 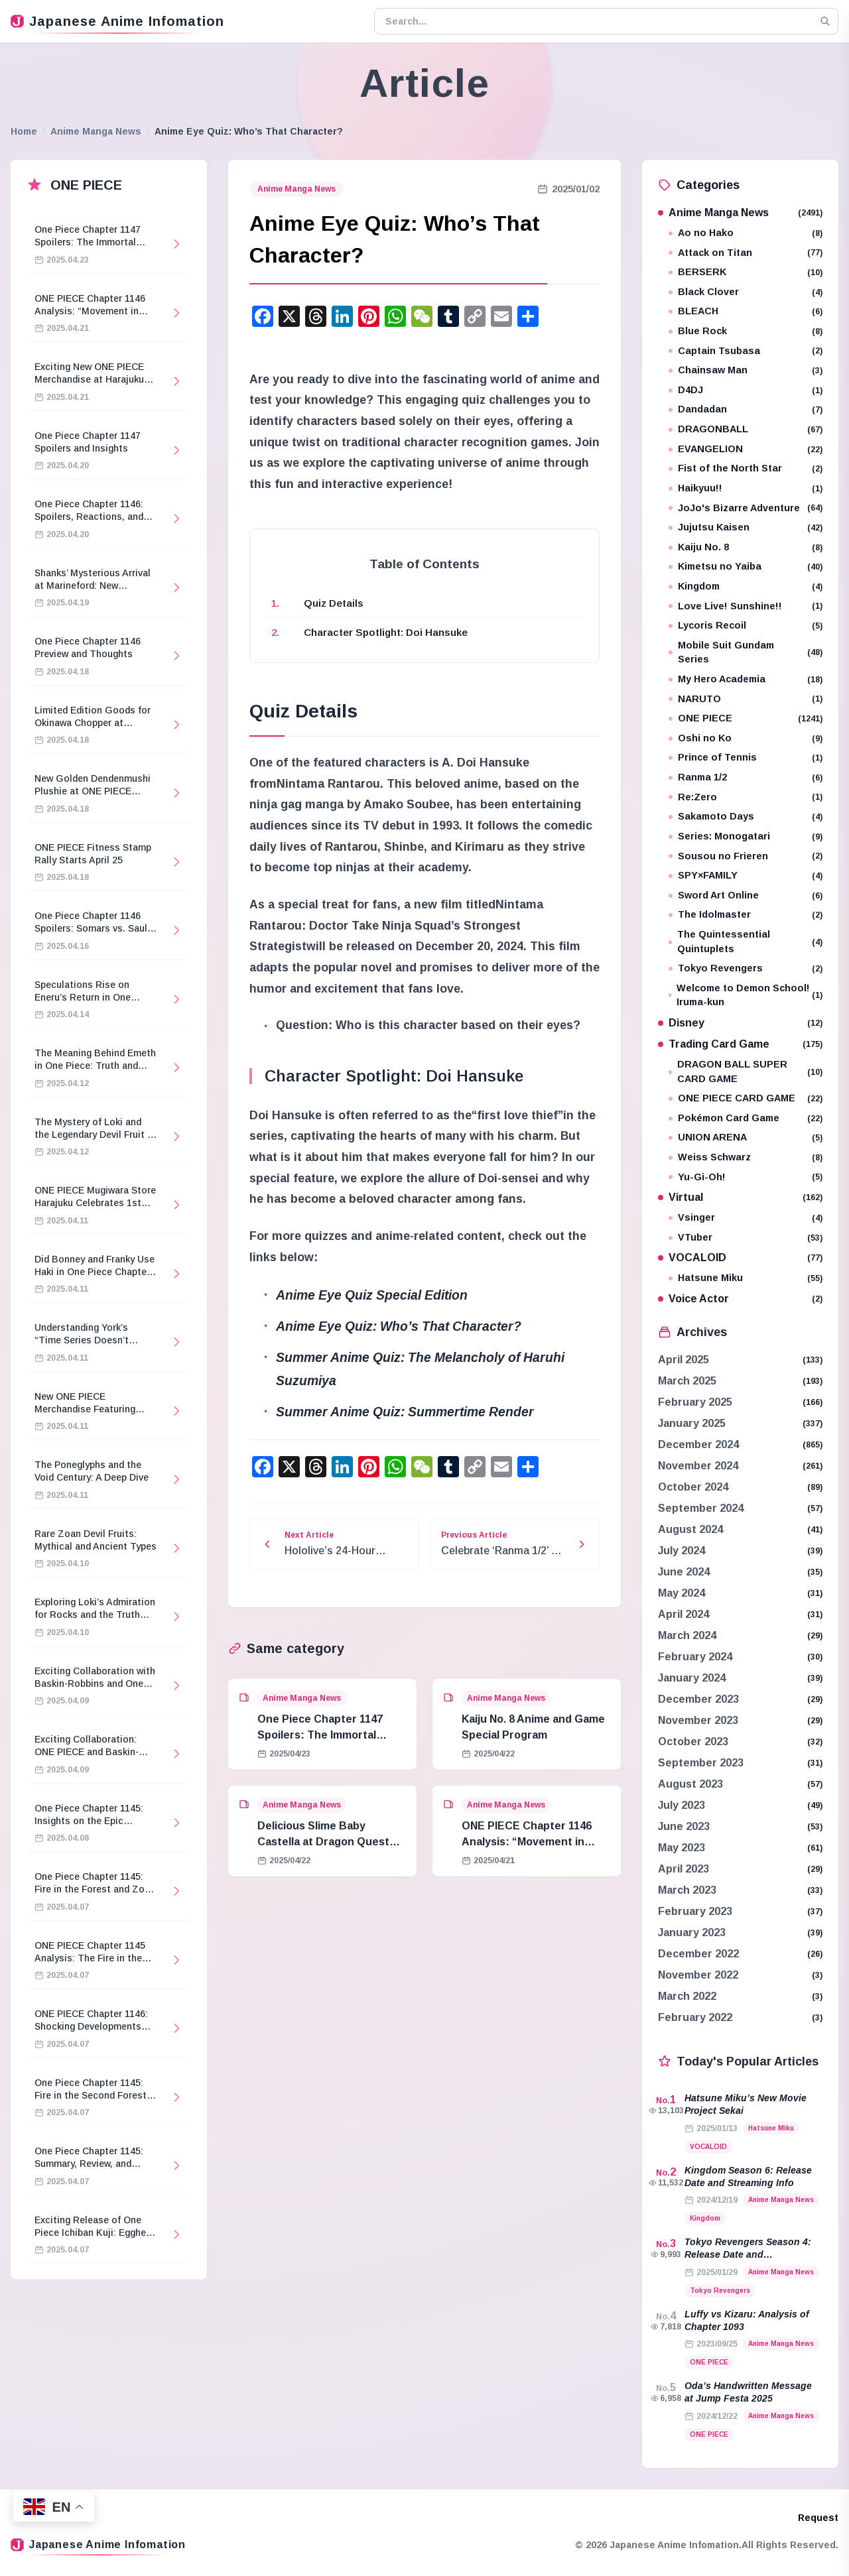 I want to click on Anime Manga News, so click(x=95, y=131).